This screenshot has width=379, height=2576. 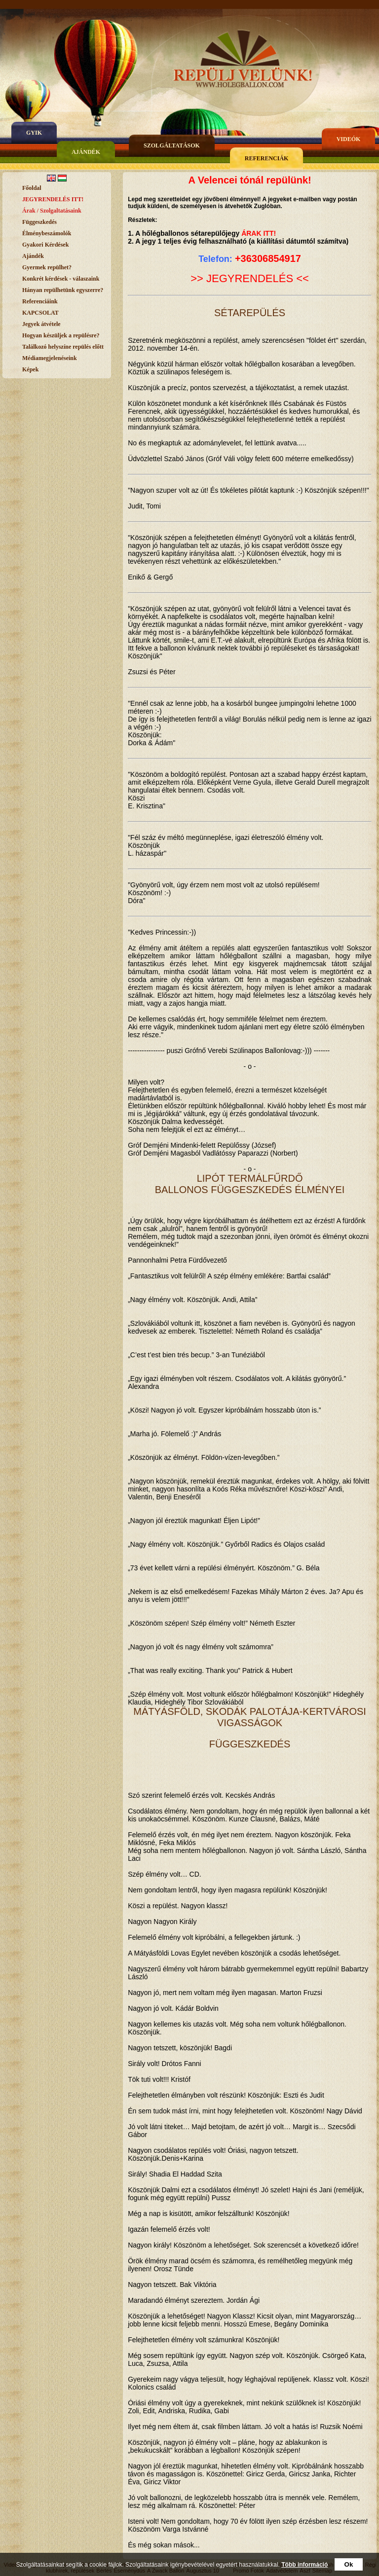 What do you see at coordinates (41, 324) in the screenshot?
I see `Jegyek átvétele` at bounding box center [41, 324].